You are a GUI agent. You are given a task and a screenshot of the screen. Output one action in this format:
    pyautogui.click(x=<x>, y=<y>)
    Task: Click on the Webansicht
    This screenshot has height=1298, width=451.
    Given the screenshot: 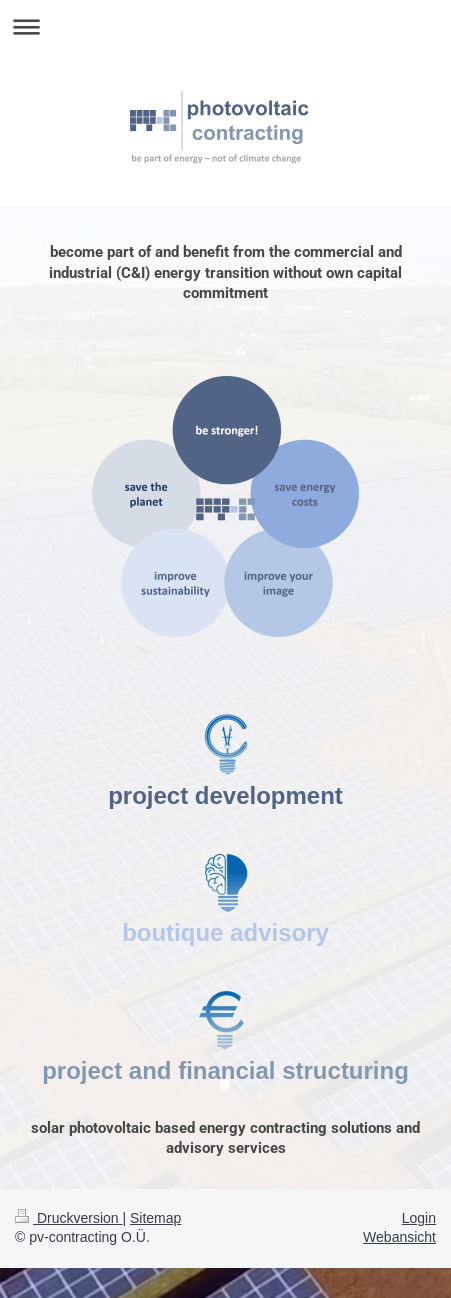 What is the action you would take?
    pyautogui.click(x=399, y=1237)
    